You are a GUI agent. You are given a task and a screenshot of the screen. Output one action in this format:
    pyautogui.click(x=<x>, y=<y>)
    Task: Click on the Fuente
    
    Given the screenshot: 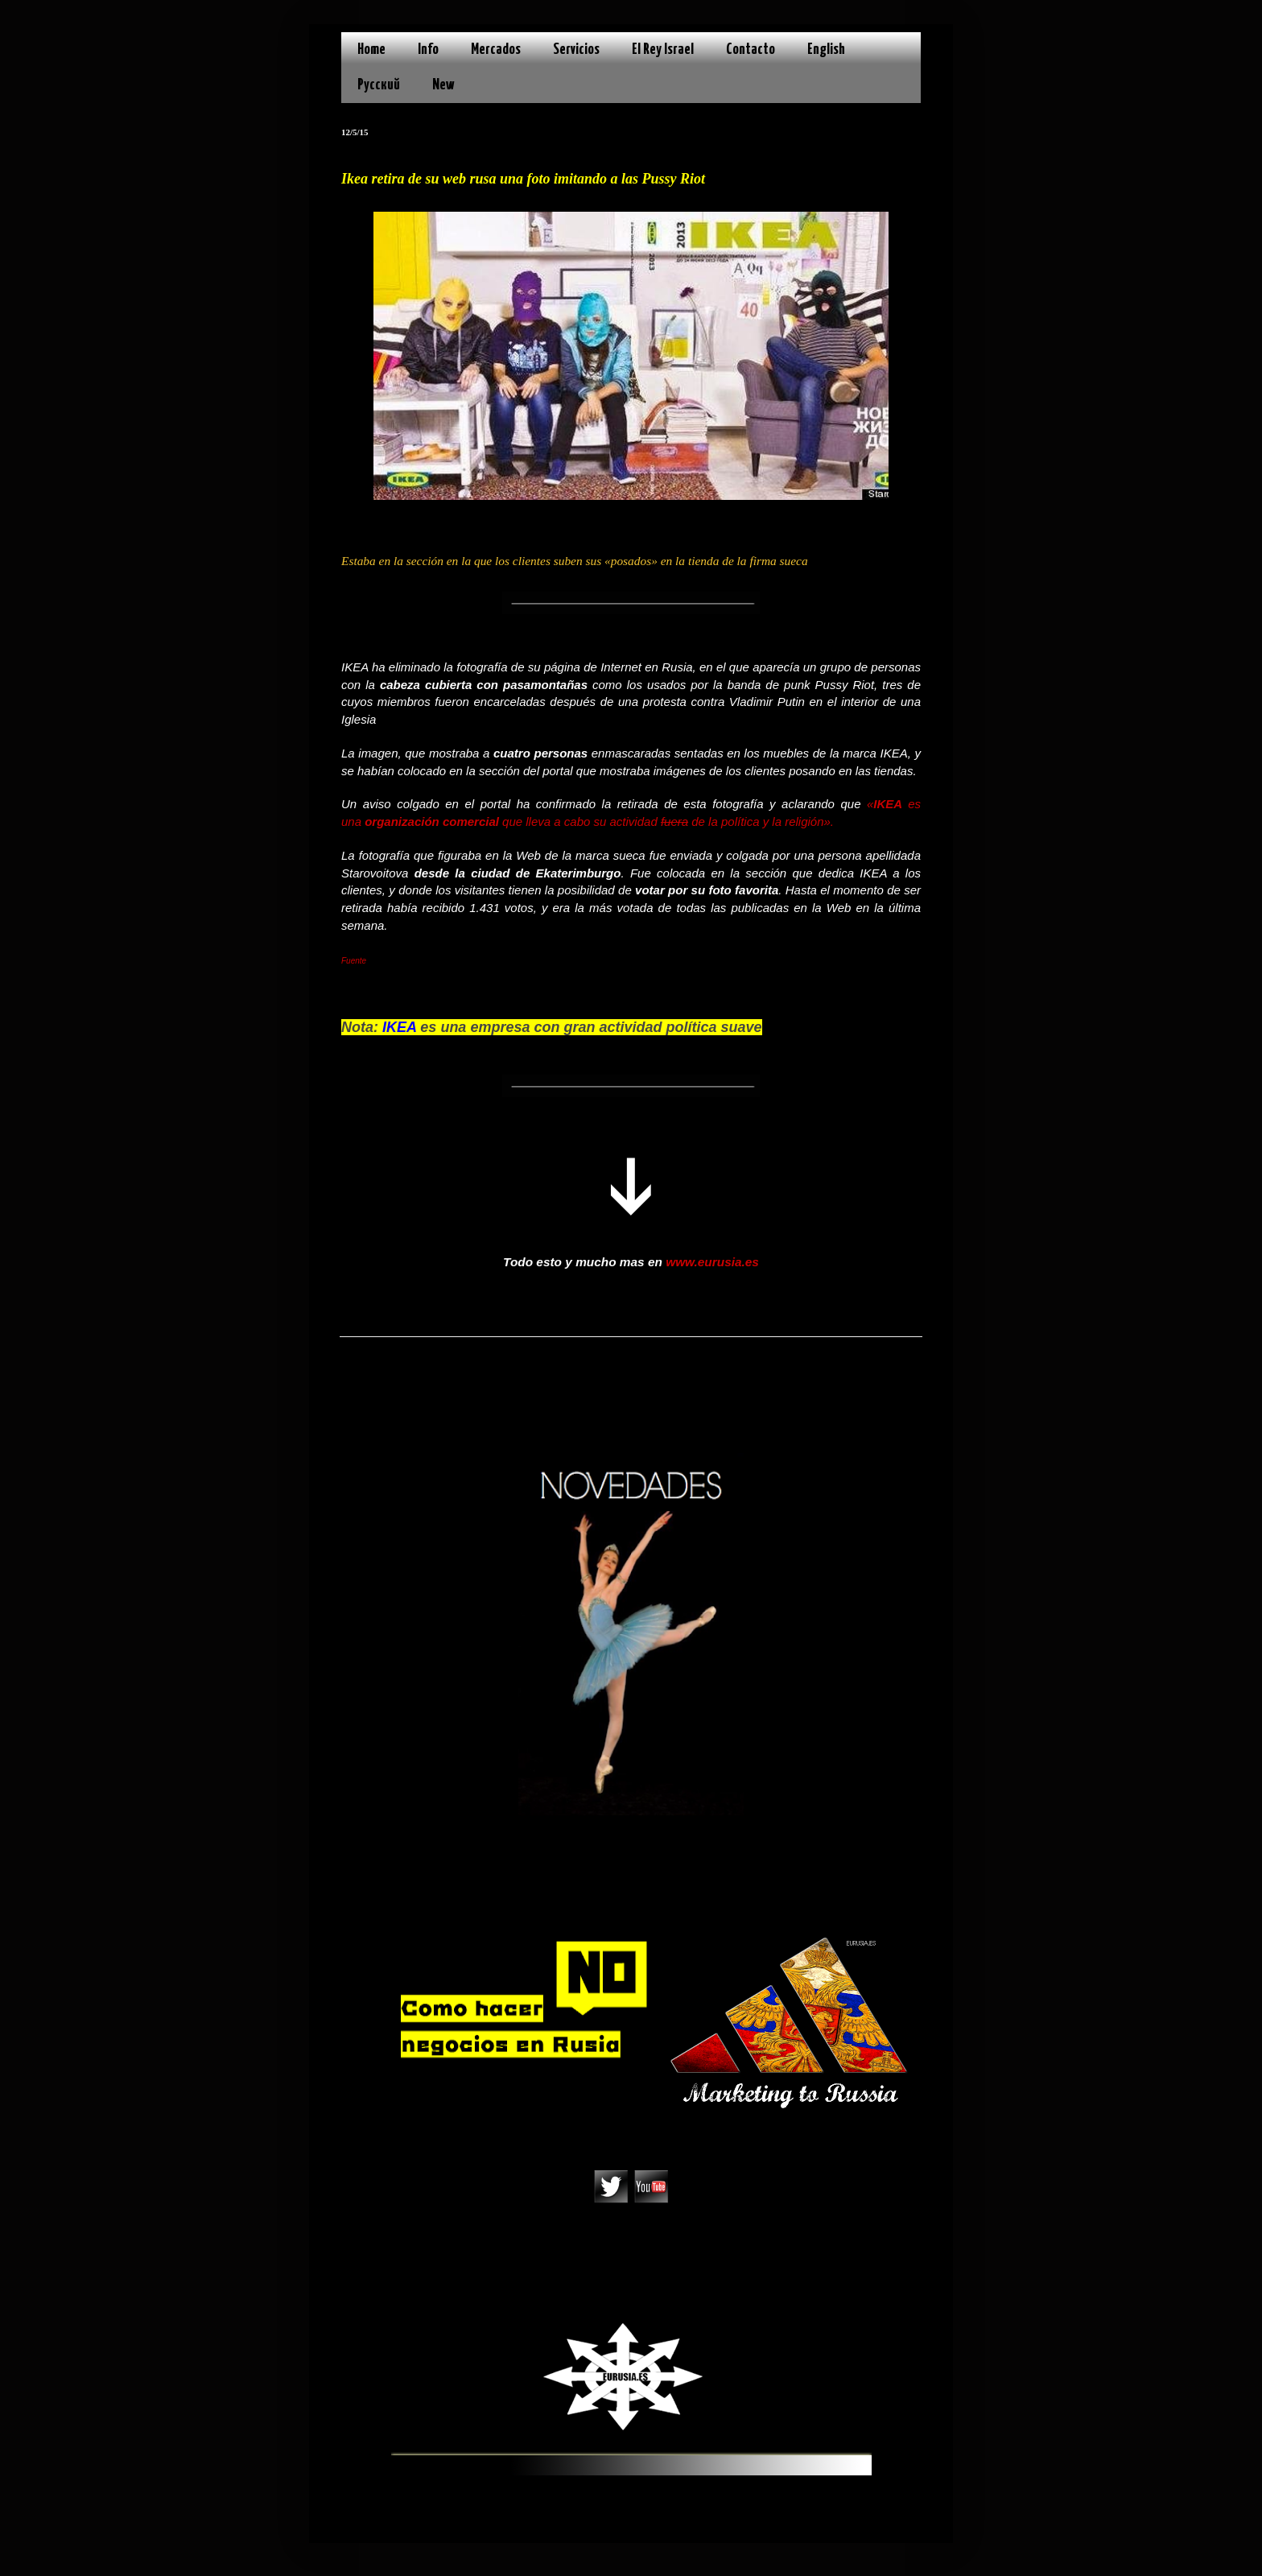 What is the action you would take?
    pyautogui.click(x=353, y=960)
    